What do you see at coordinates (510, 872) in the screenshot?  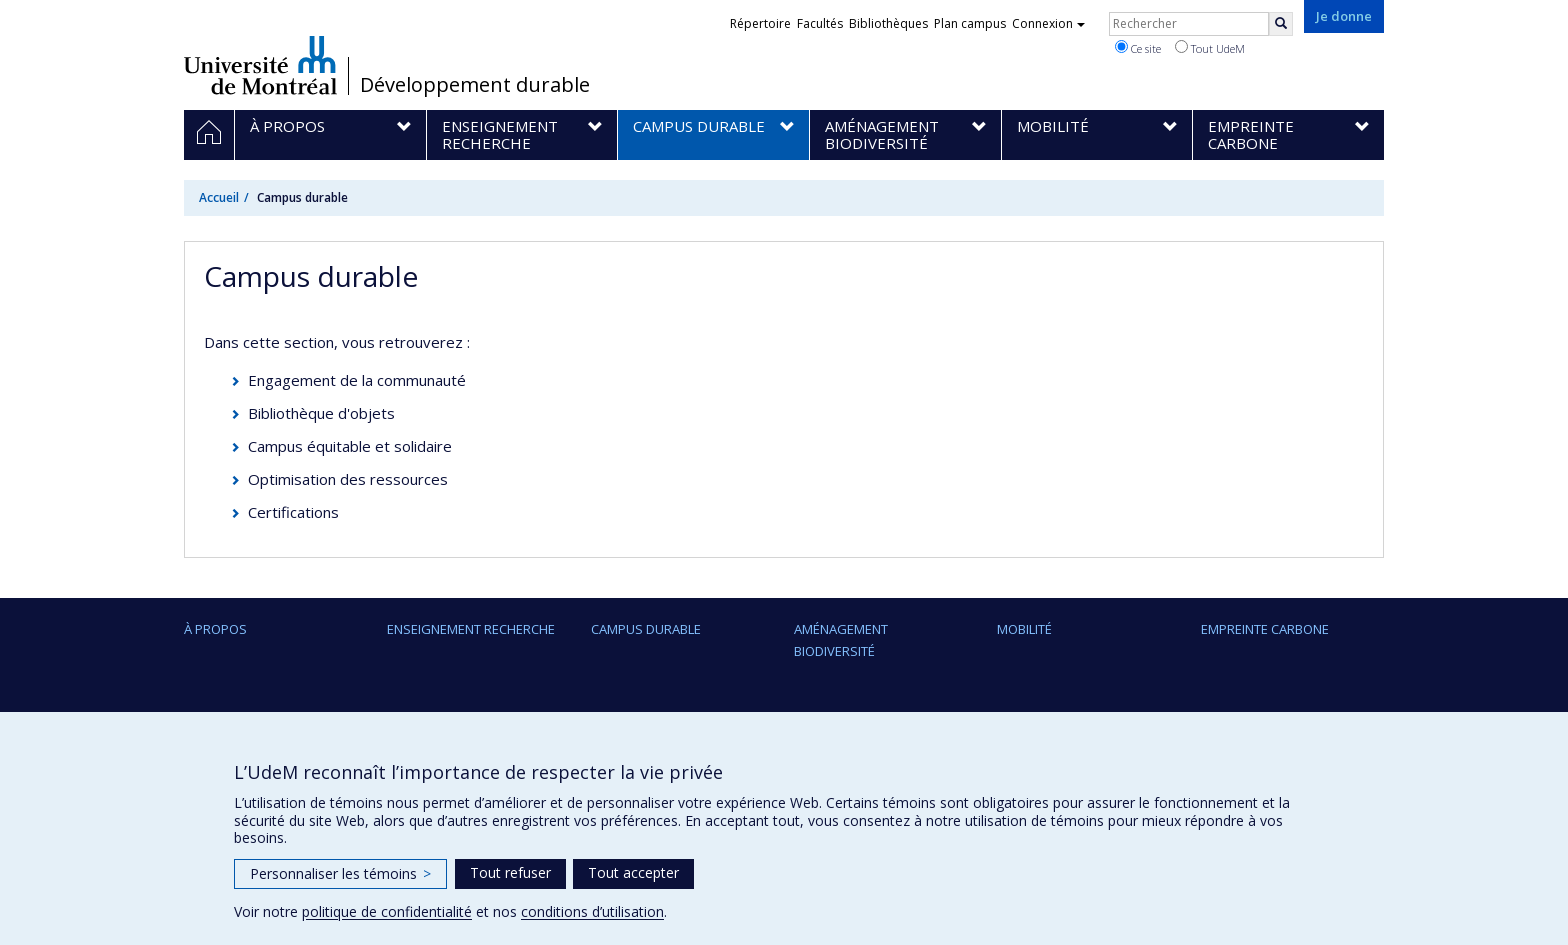 I see `Tout refuser` at bounding box center [510, 872].